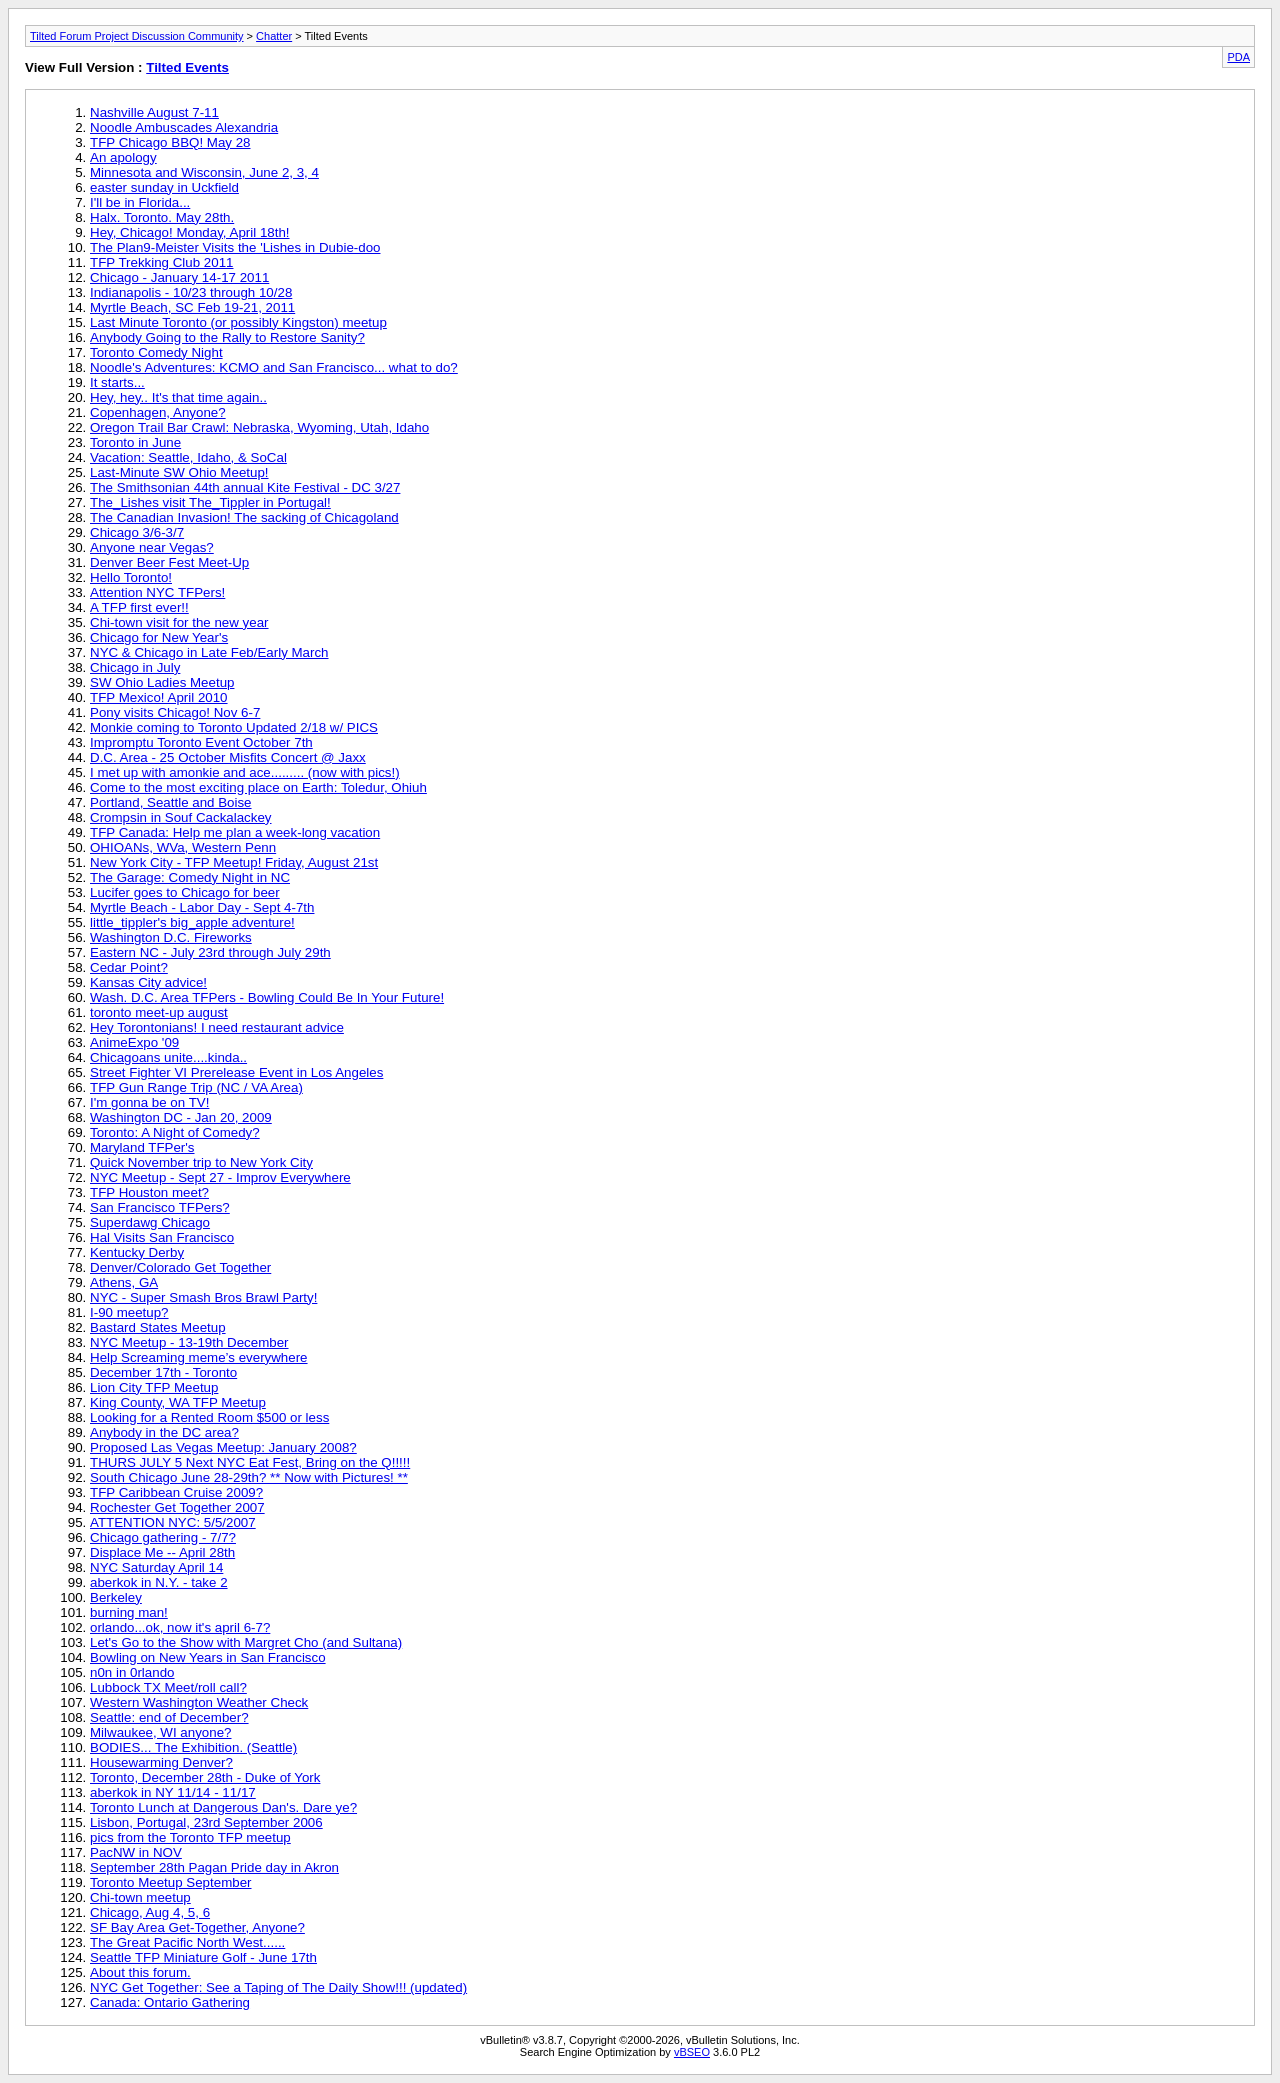  I want to click on Tilted Events, so click(187, 67).